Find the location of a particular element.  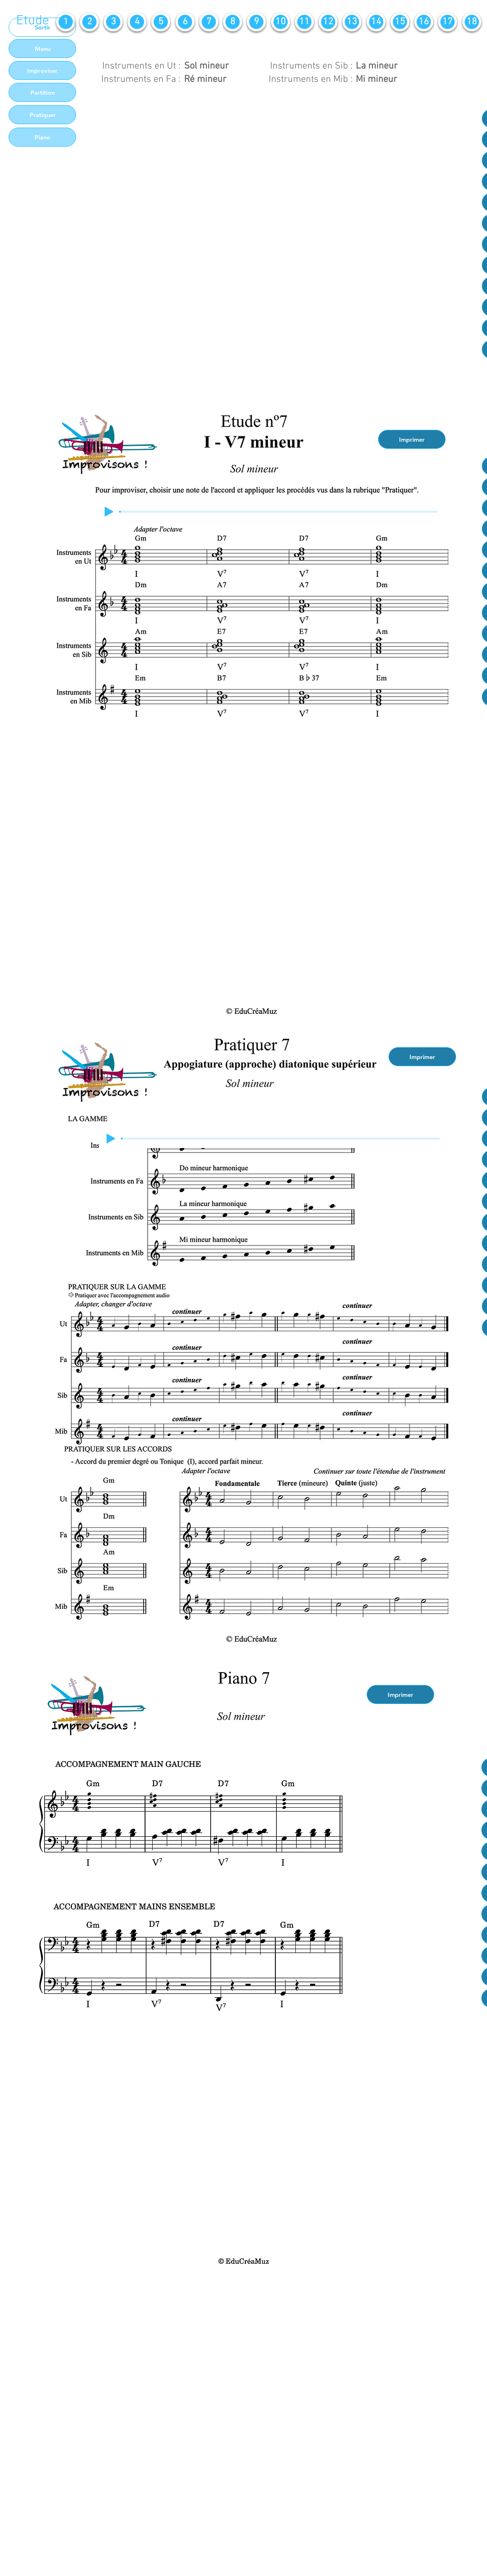

[9] is located at coordinates (256, 21).